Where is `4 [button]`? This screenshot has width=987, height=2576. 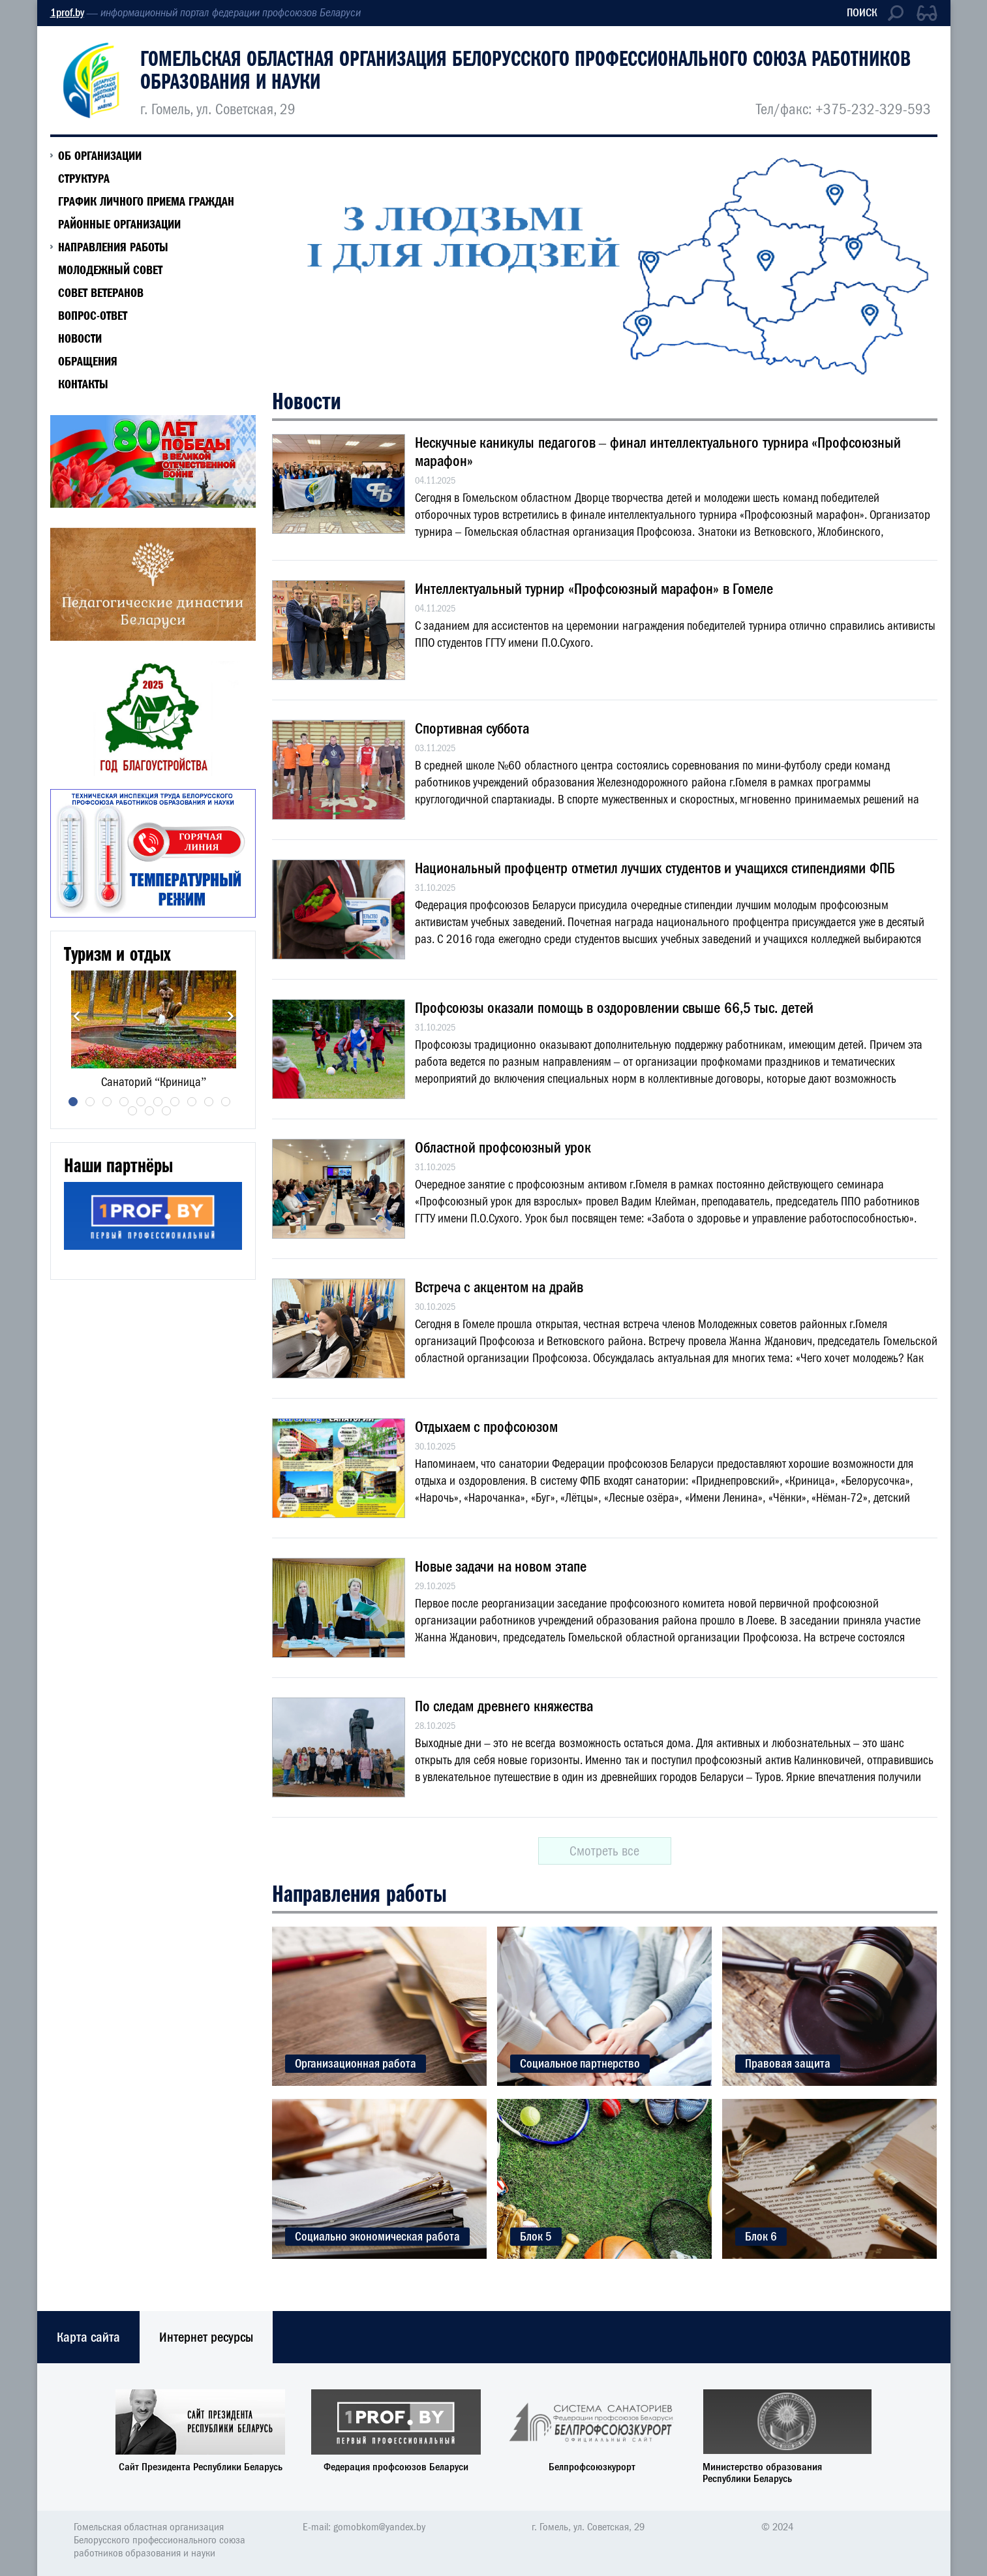 4 [button] is located at coordinates (124, 1101).